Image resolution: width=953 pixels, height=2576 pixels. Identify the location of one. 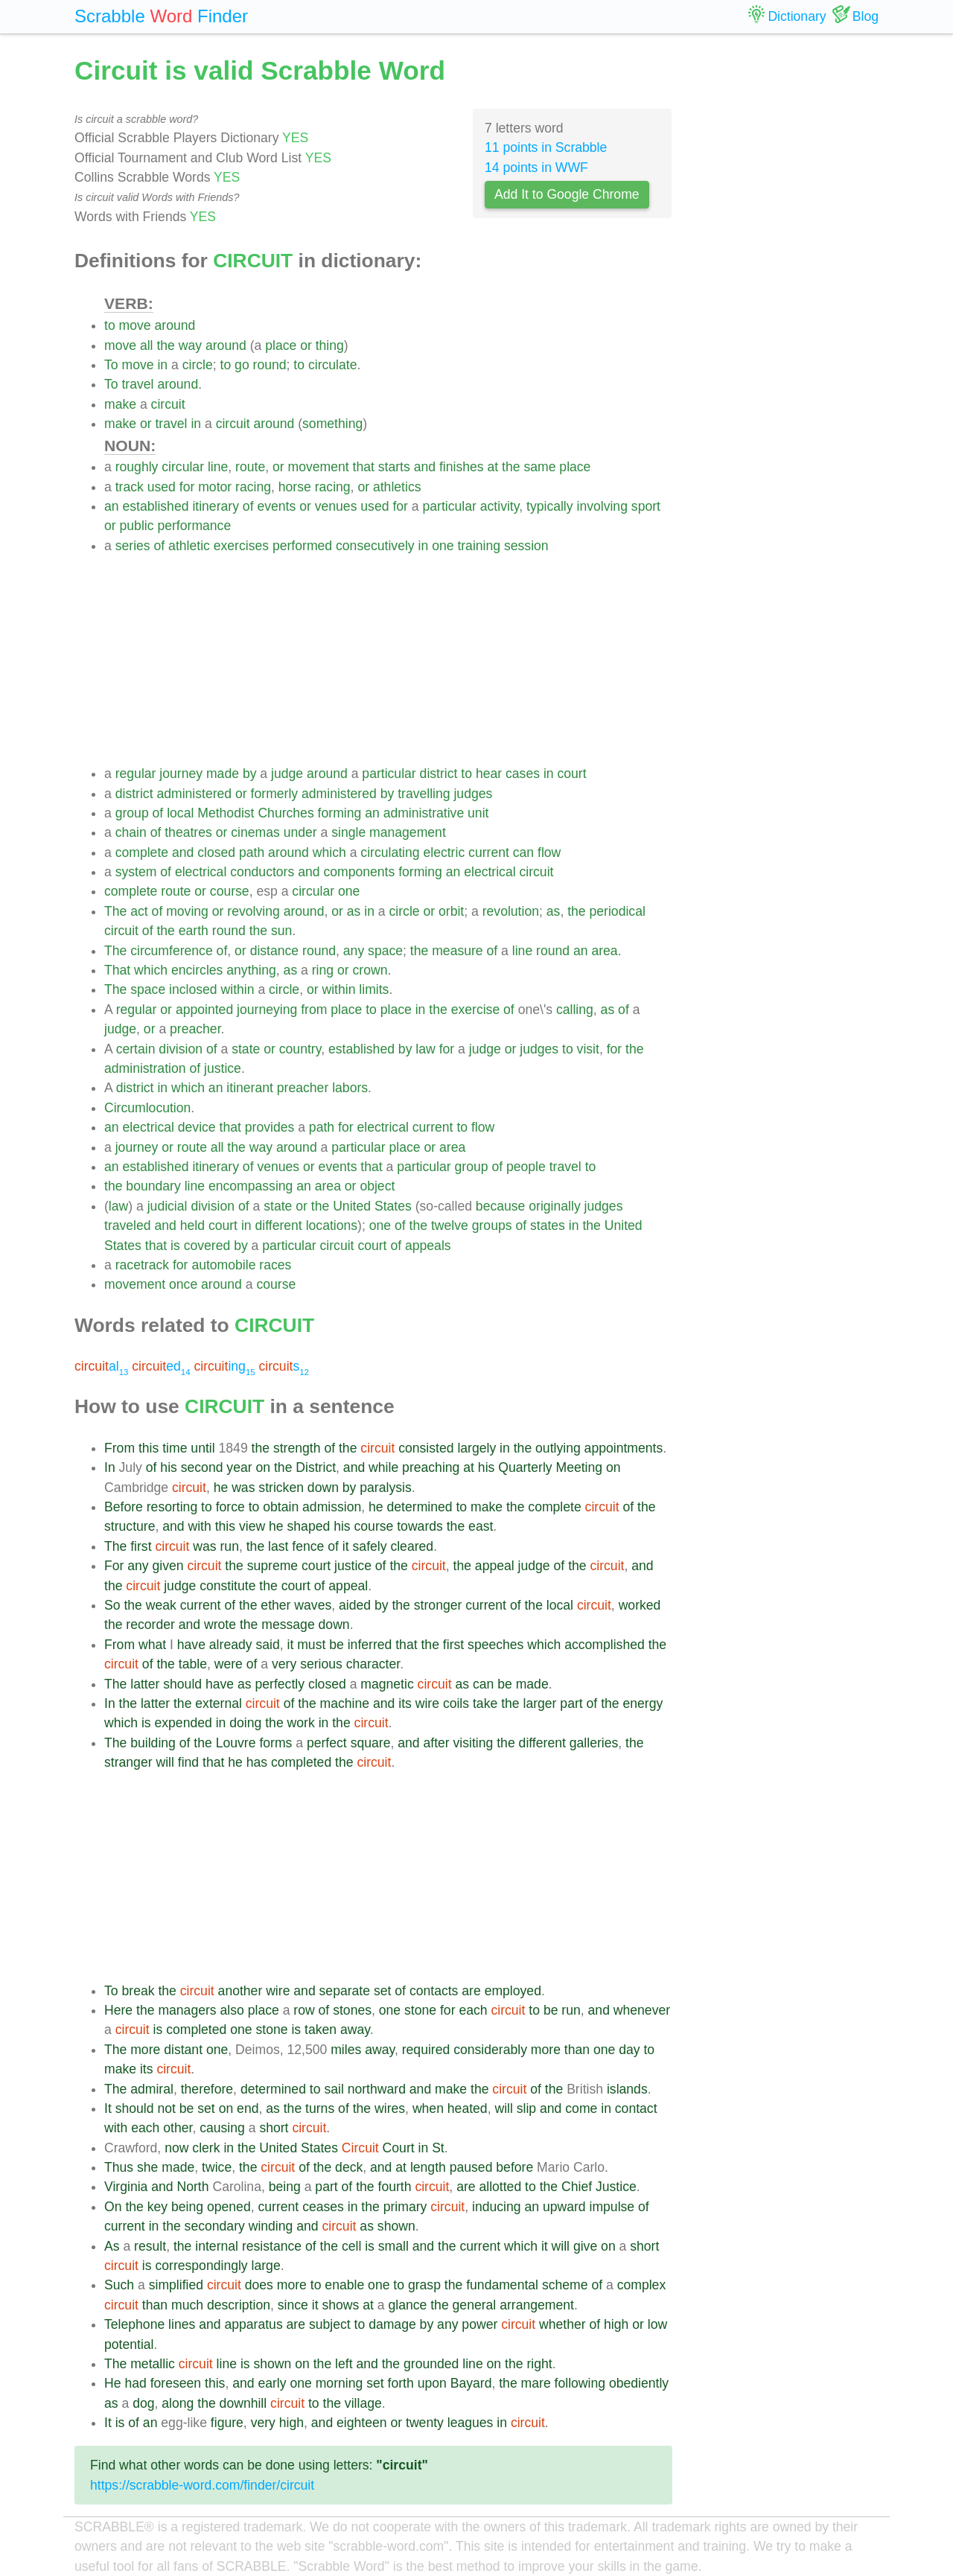
(442, 545).